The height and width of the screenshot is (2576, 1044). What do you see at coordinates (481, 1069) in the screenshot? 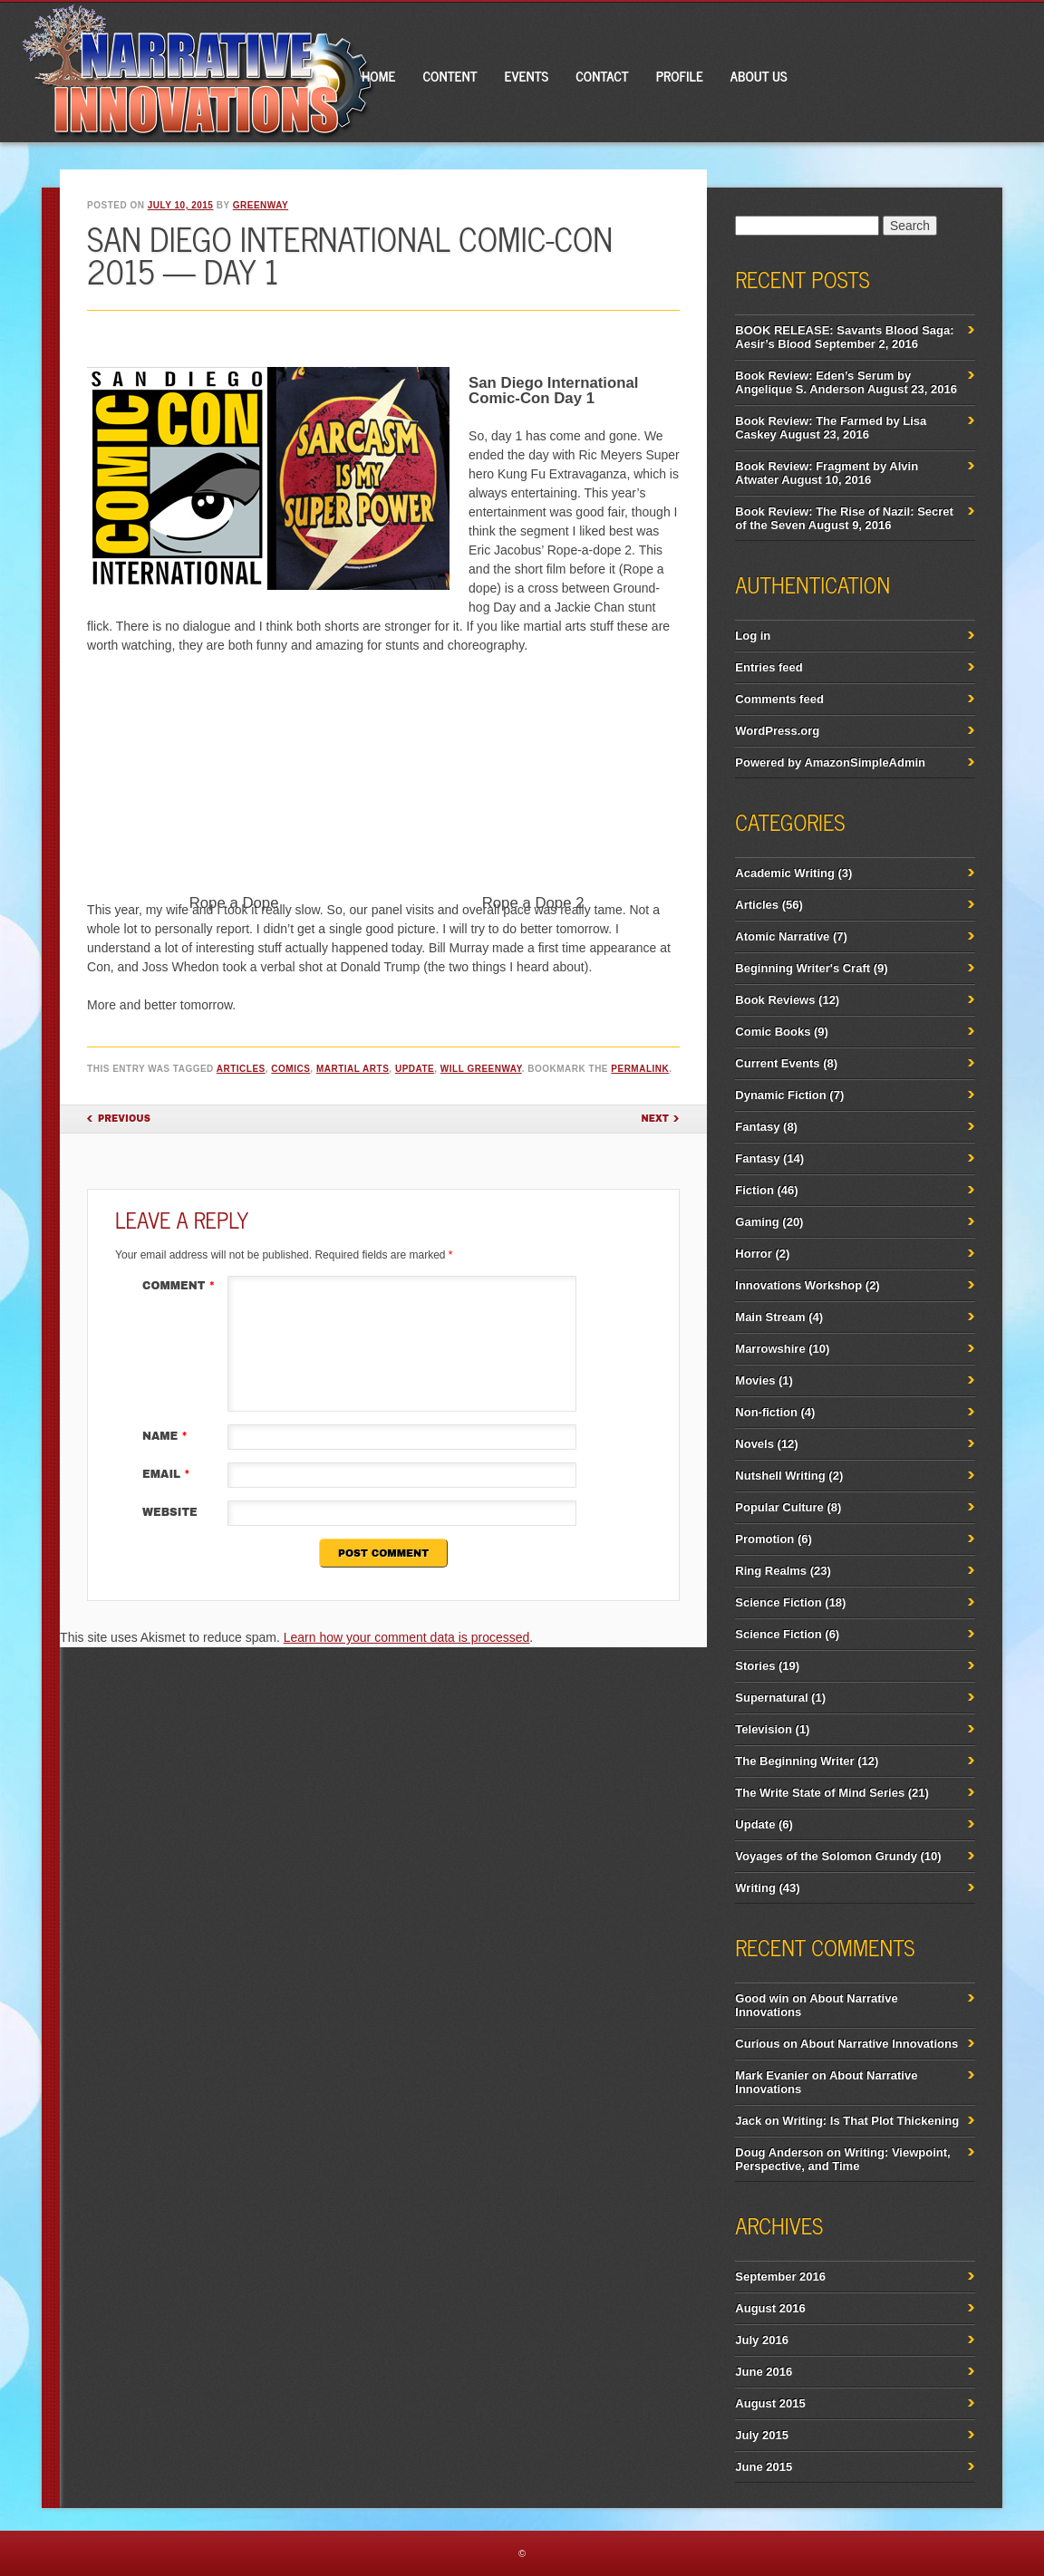
I see `Will Greenway` at bounding box center [481, 1069].